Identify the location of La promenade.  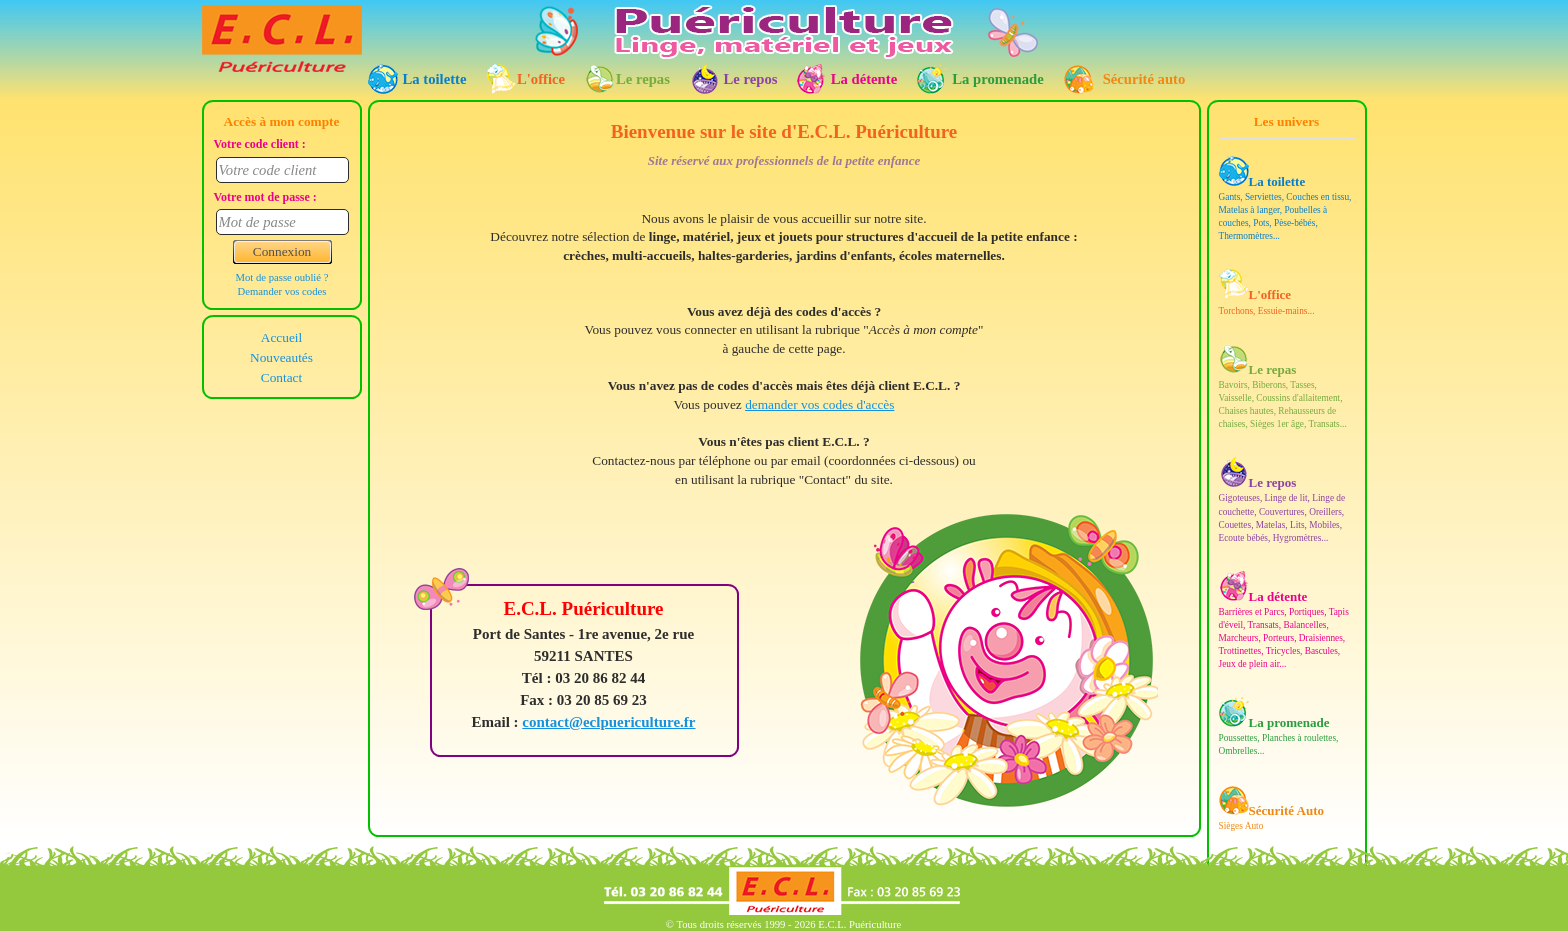
(997, 79).